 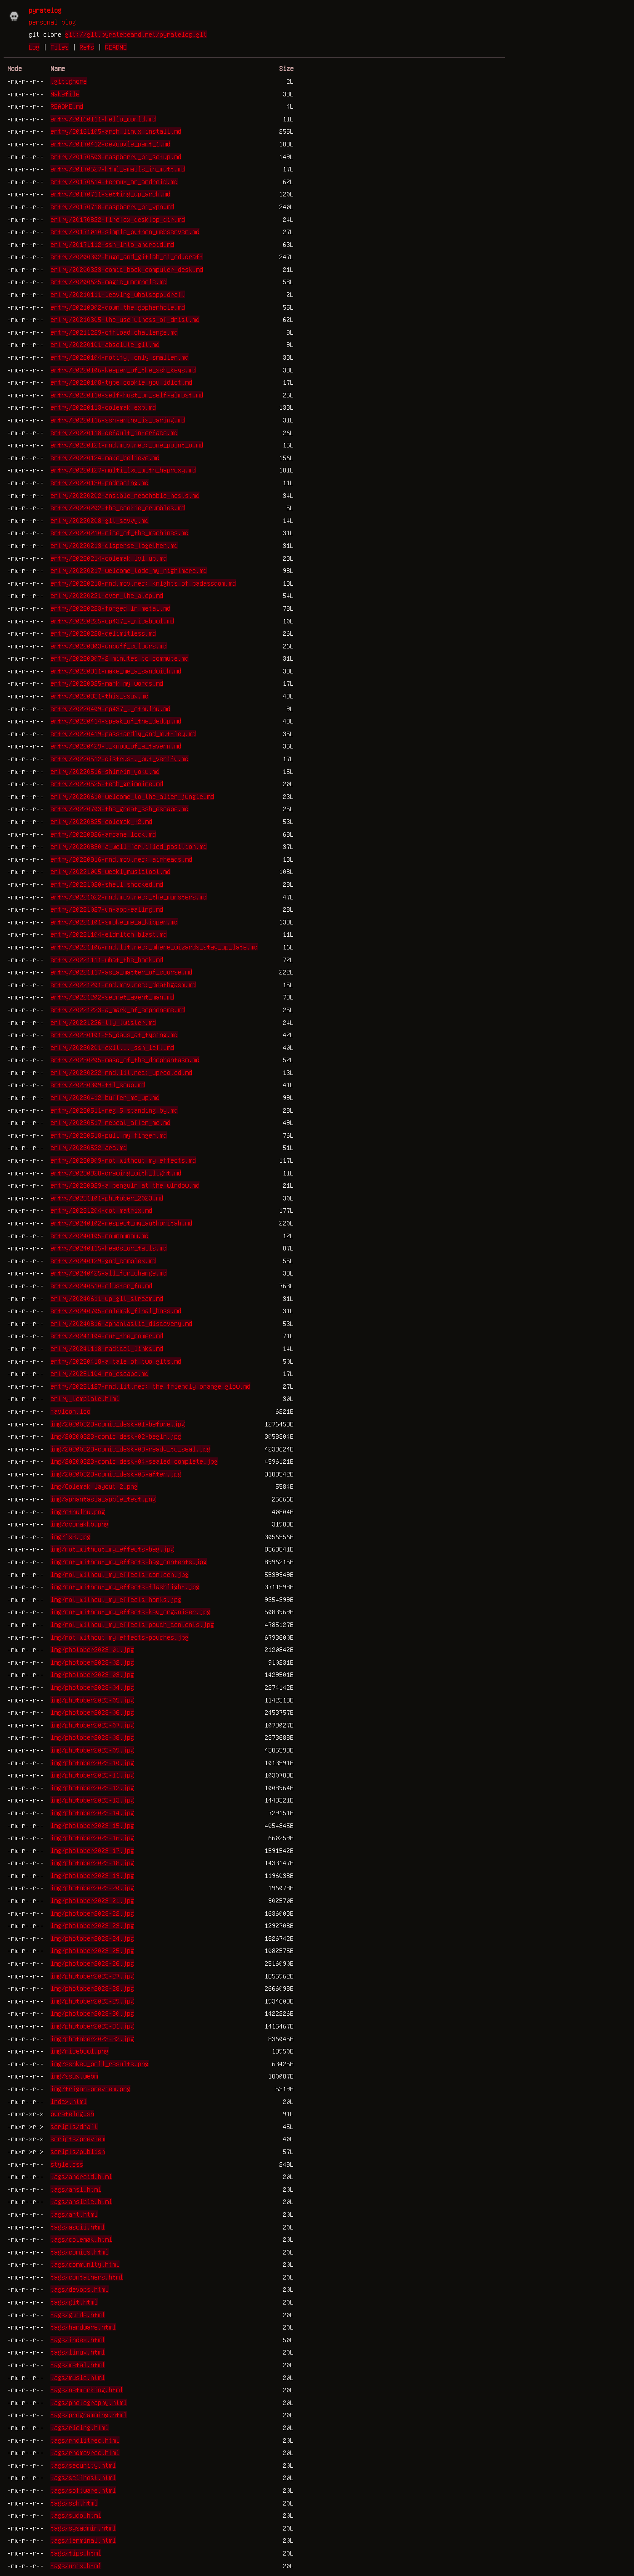 What do you see at coordinates (119, 1574) in the screenshot?
I see `img/not_without_my_effects-canteen.jpg` at bounding box center [119, 1574].